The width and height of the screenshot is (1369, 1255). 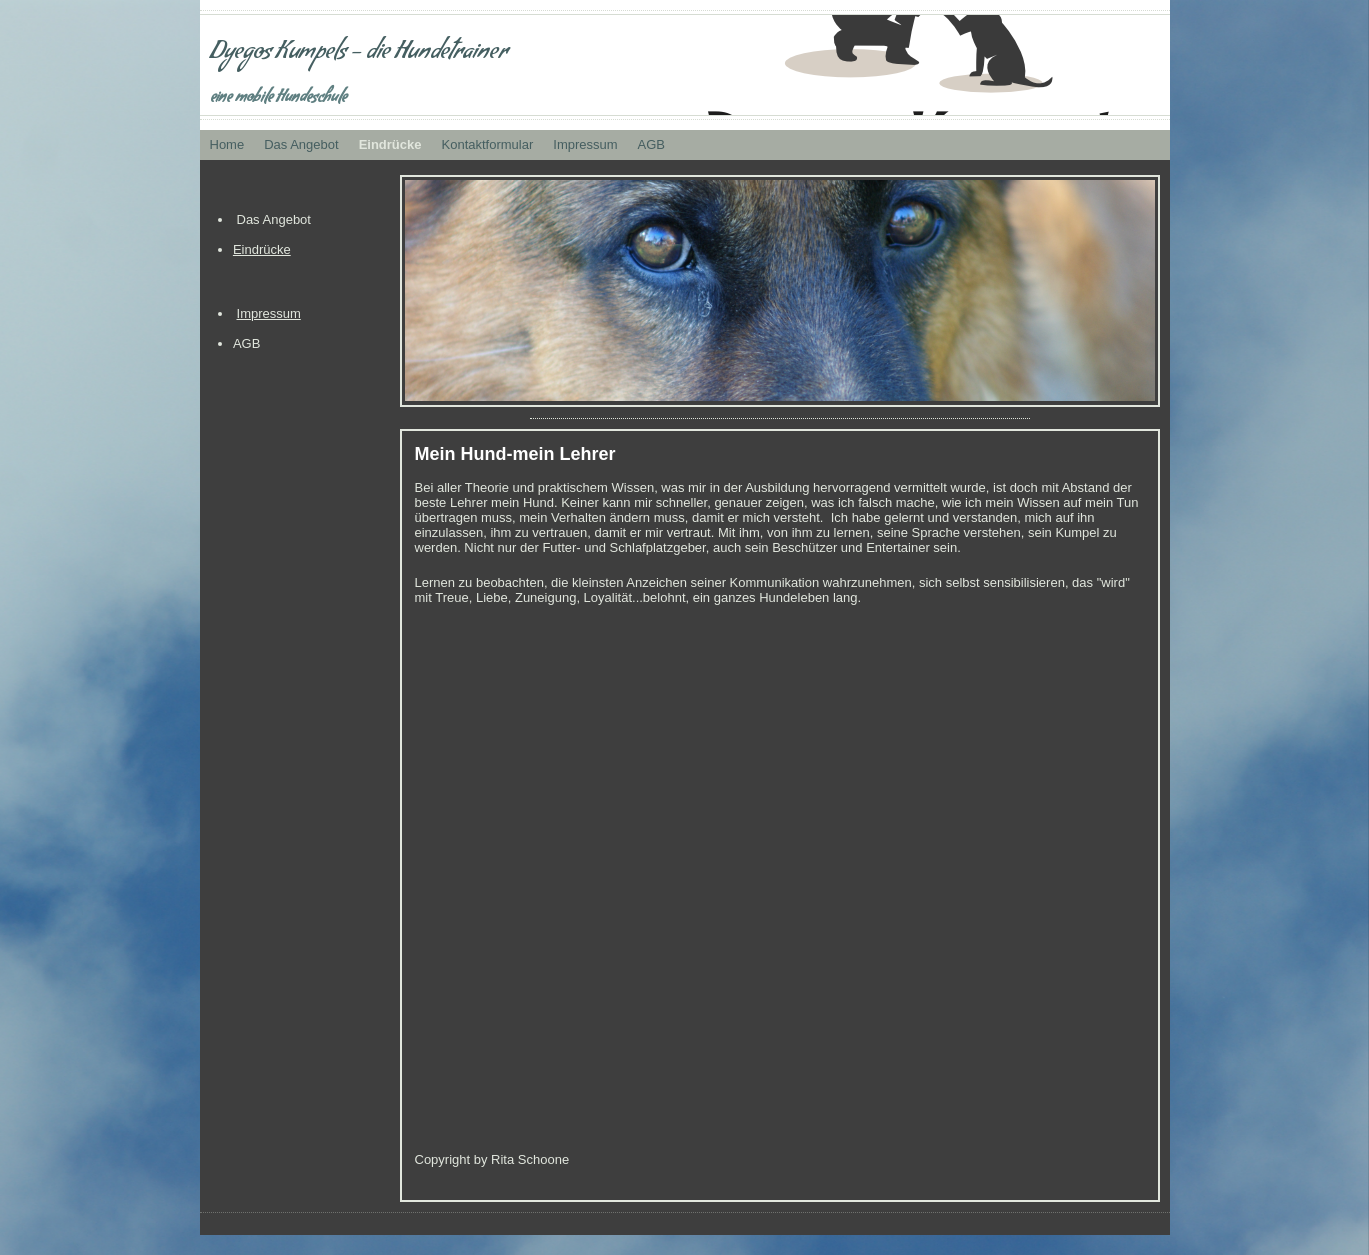 I want to click on Kontaktformular, so click(x=488, y=144).